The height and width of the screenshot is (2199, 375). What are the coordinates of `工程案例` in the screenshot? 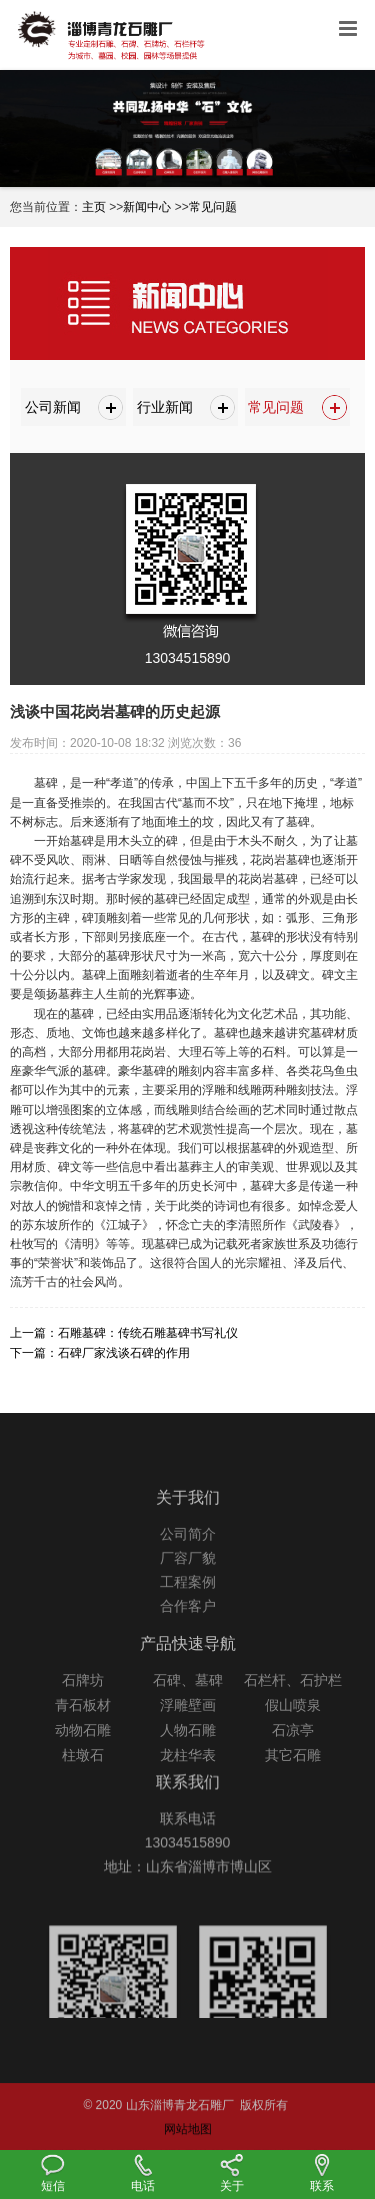 It's located at (188, 1608).